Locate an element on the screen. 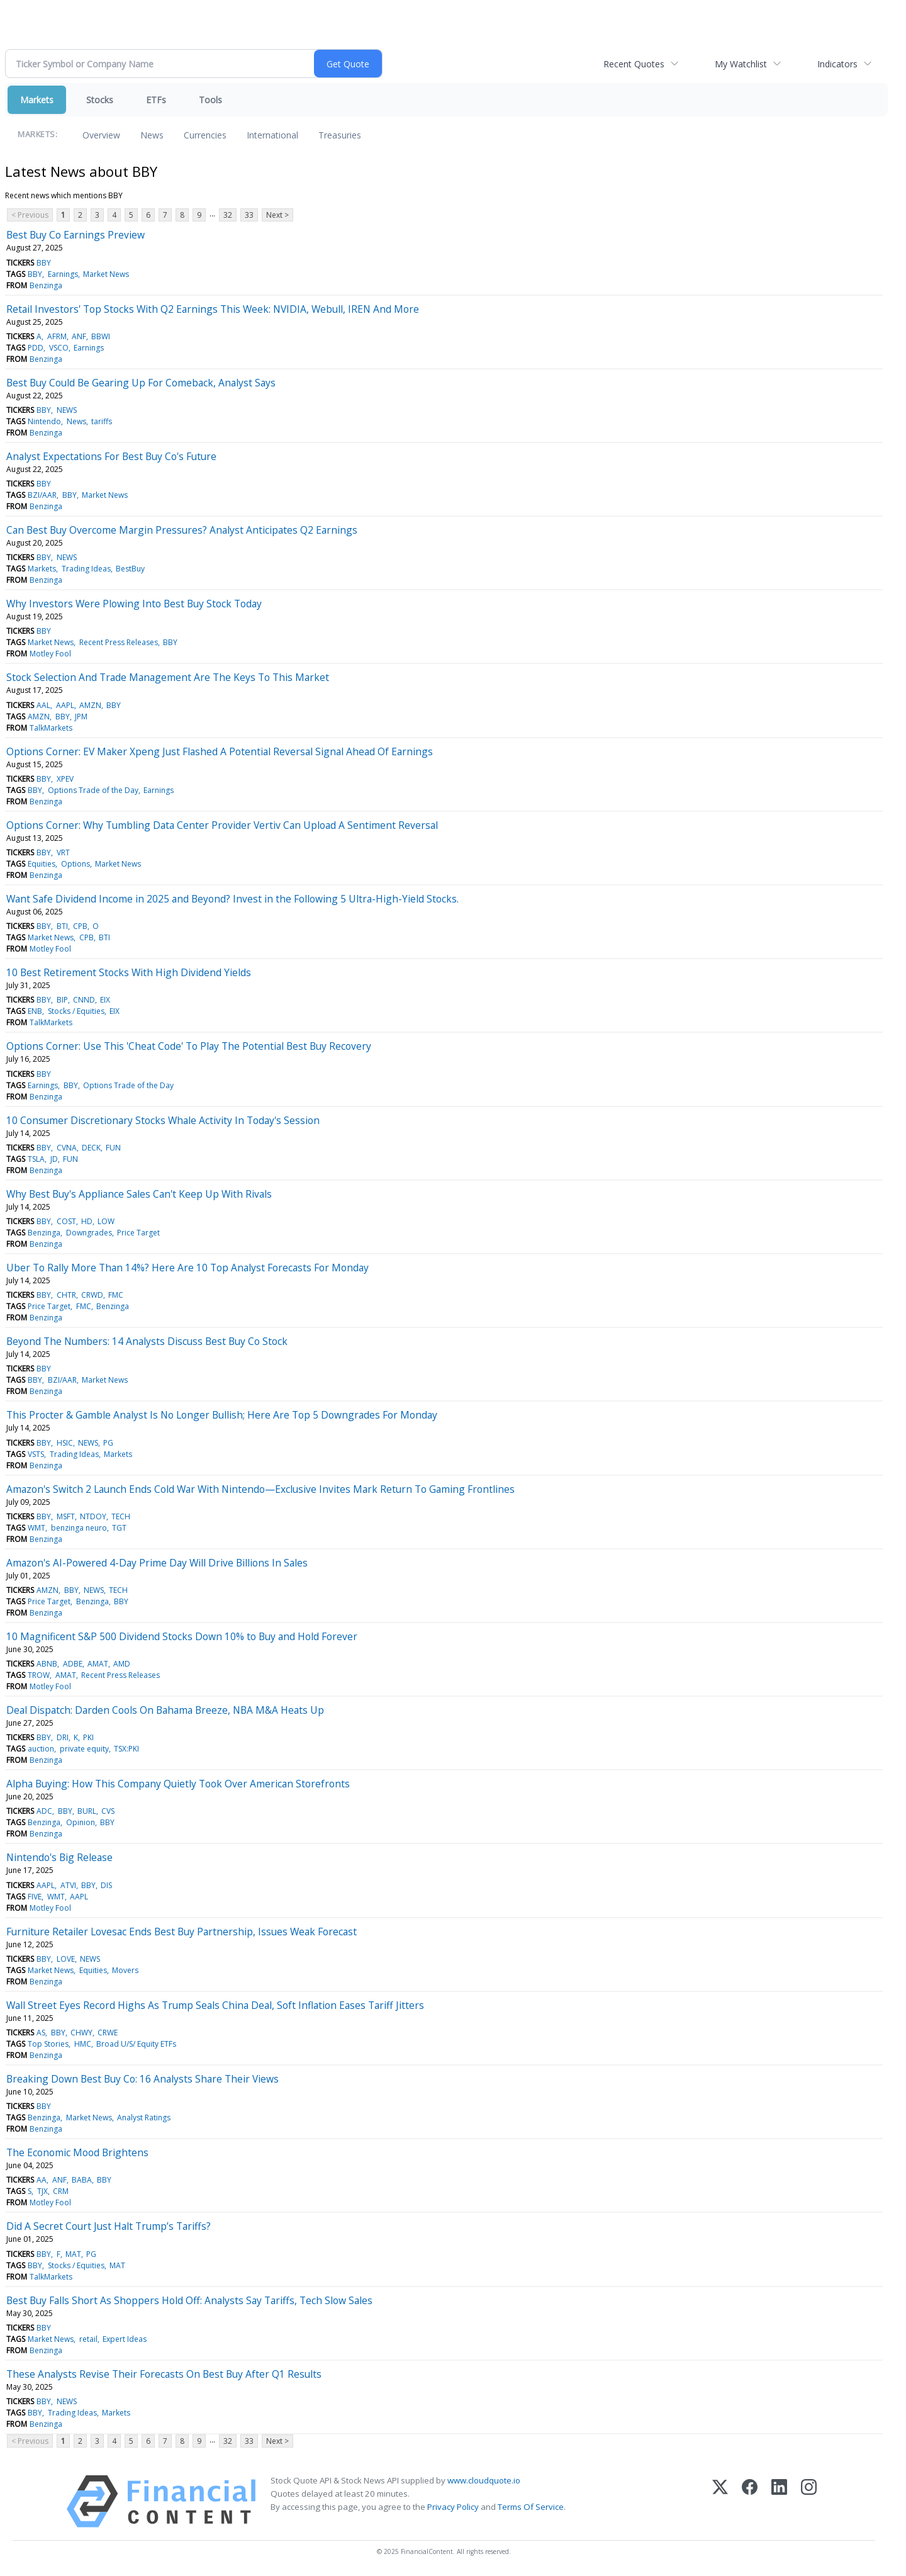 Image resolution: width=906 pixels, height=2576 pixels. 10 Consumer Discretionary Stocks Whale Activity In Today's Session is located at coordinates (163, 1120).